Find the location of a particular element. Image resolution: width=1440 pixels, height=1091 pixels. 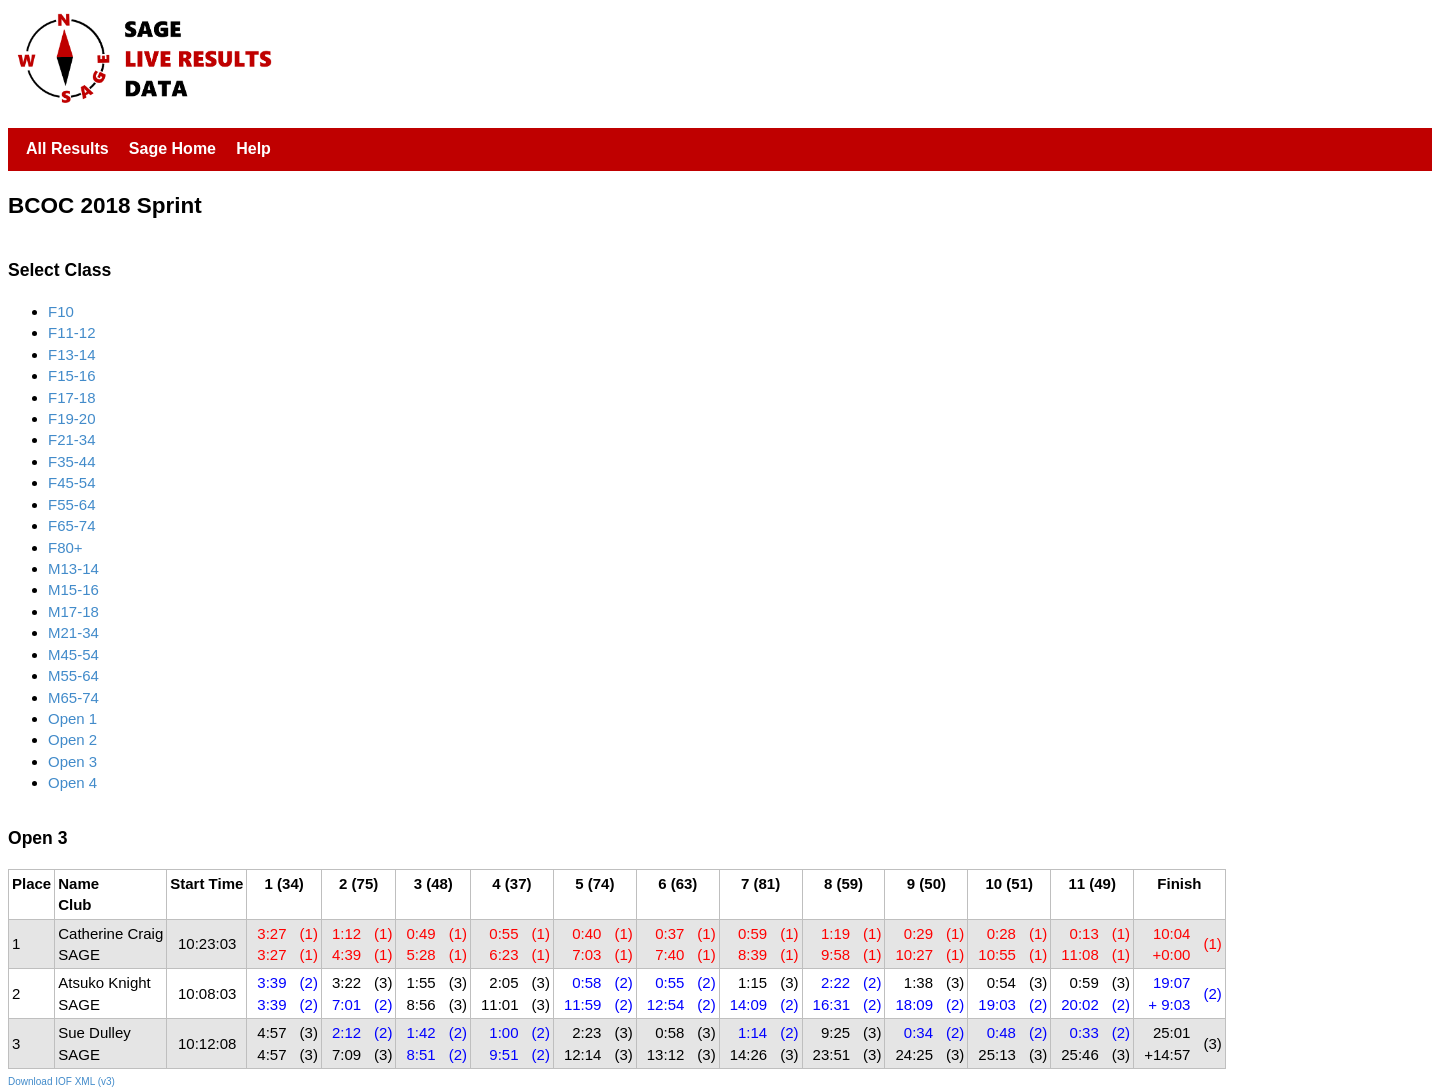

Download IOF XML (v3) is located at coordinates (61, 1081).